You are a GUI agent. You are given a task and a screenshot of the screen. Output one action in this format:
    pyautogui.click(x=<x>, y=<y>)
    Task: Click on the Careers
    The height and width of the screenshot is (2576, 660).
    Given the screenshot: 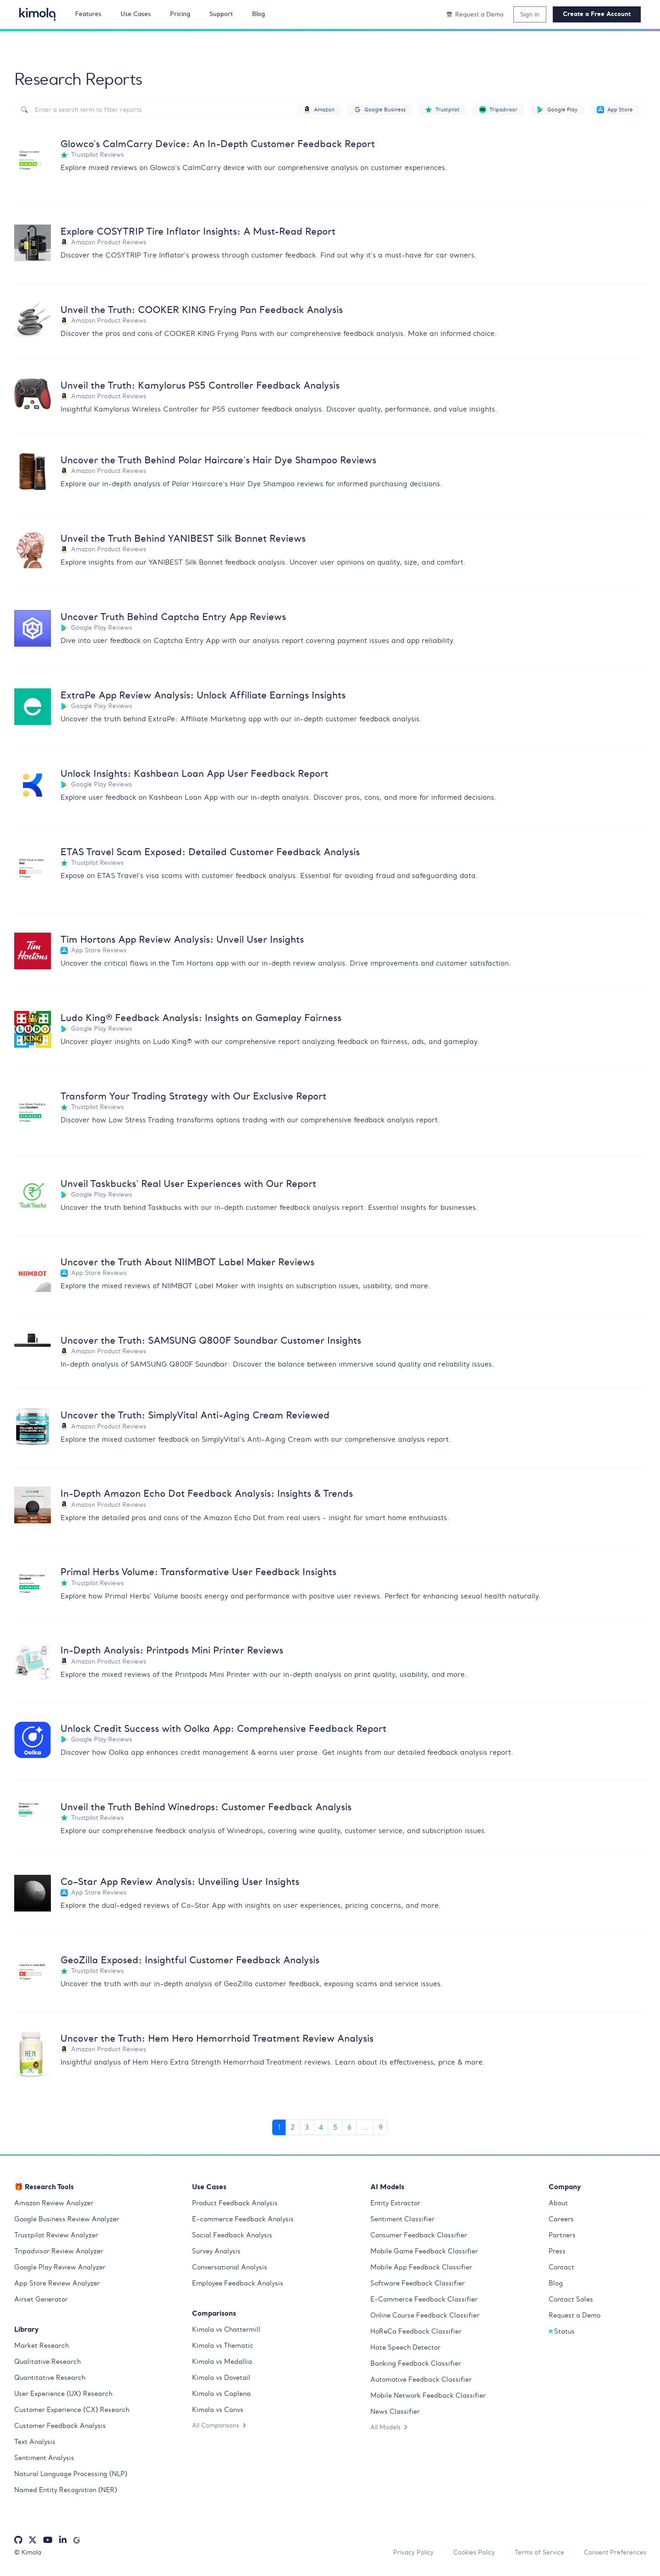 What is the action you would take?
    pyautogui.click(x=561, y=2219)
    